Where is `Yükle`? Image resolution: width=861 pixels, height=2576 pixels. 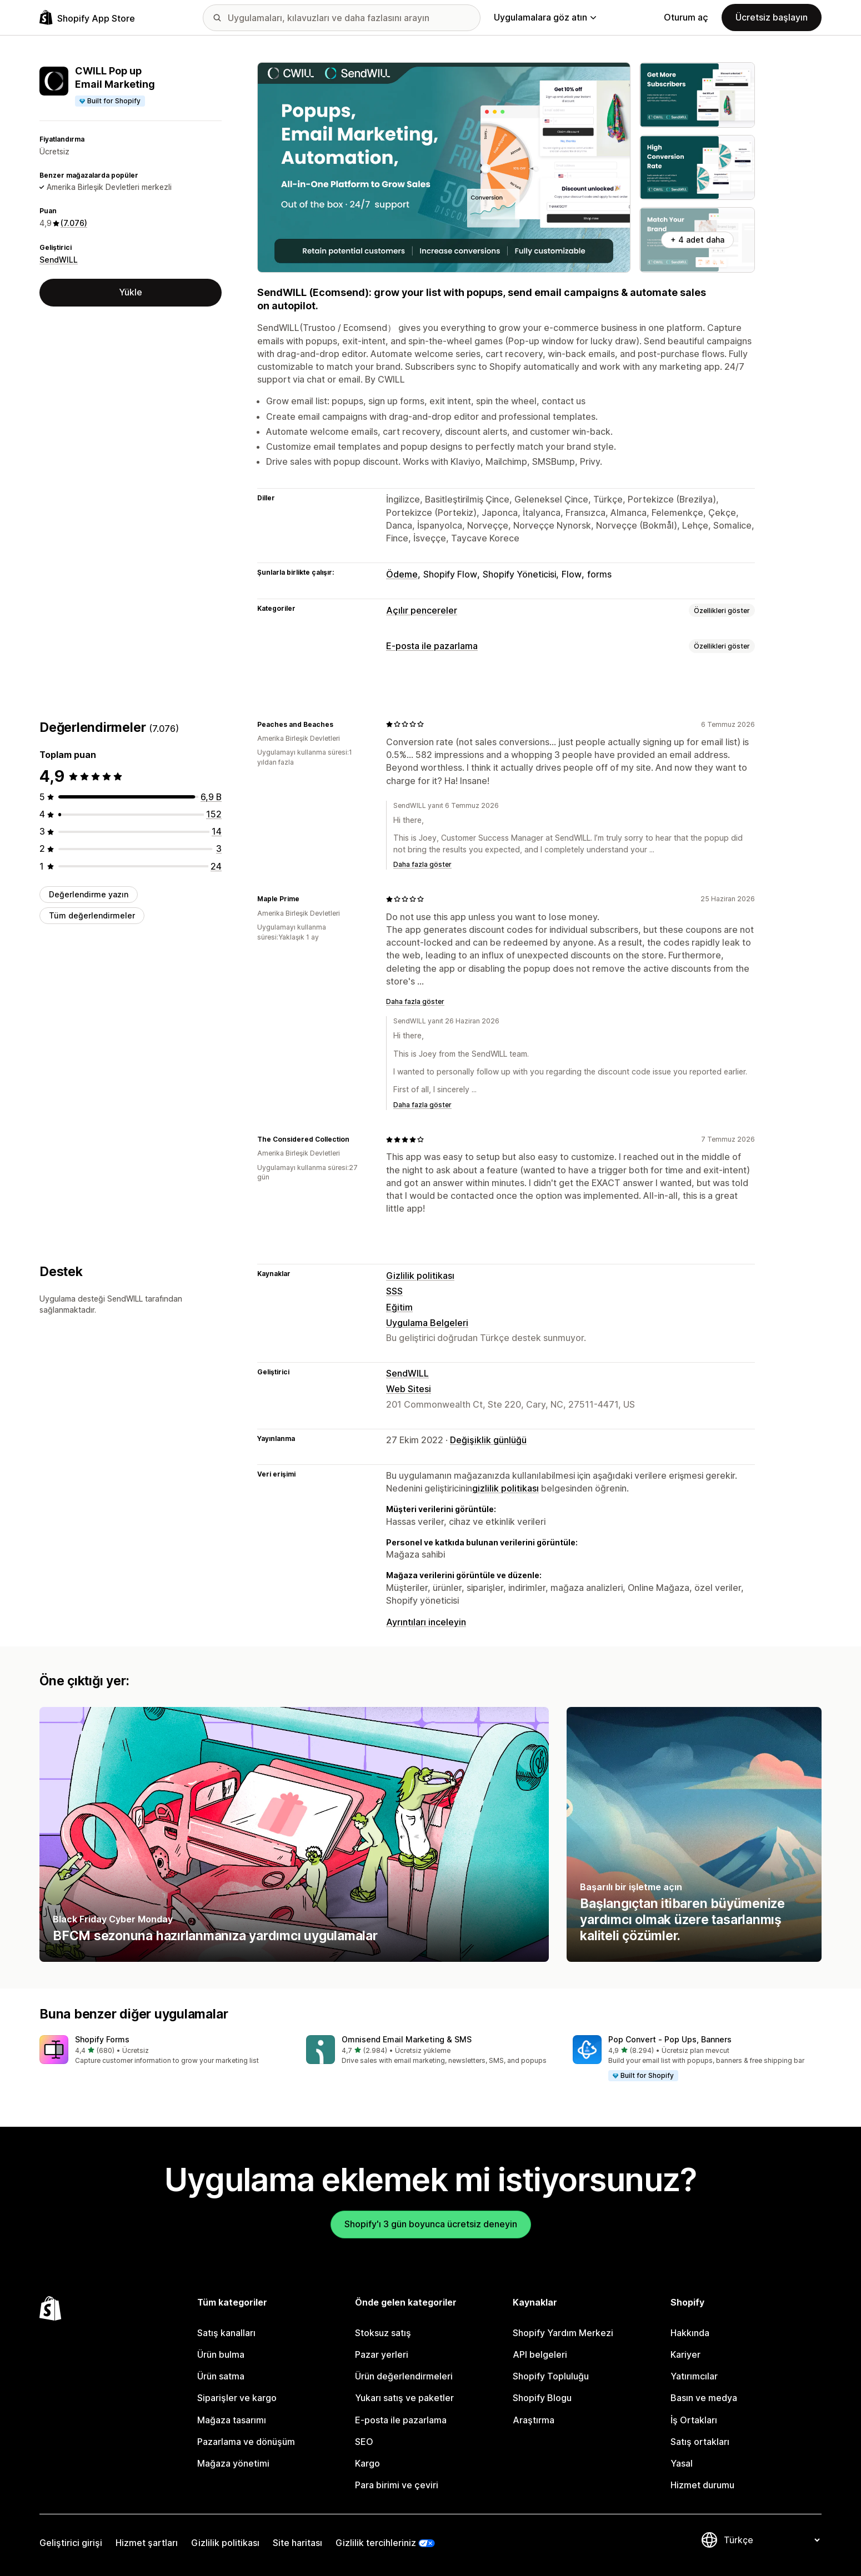 Yükle is located at coordinates (130, 292).